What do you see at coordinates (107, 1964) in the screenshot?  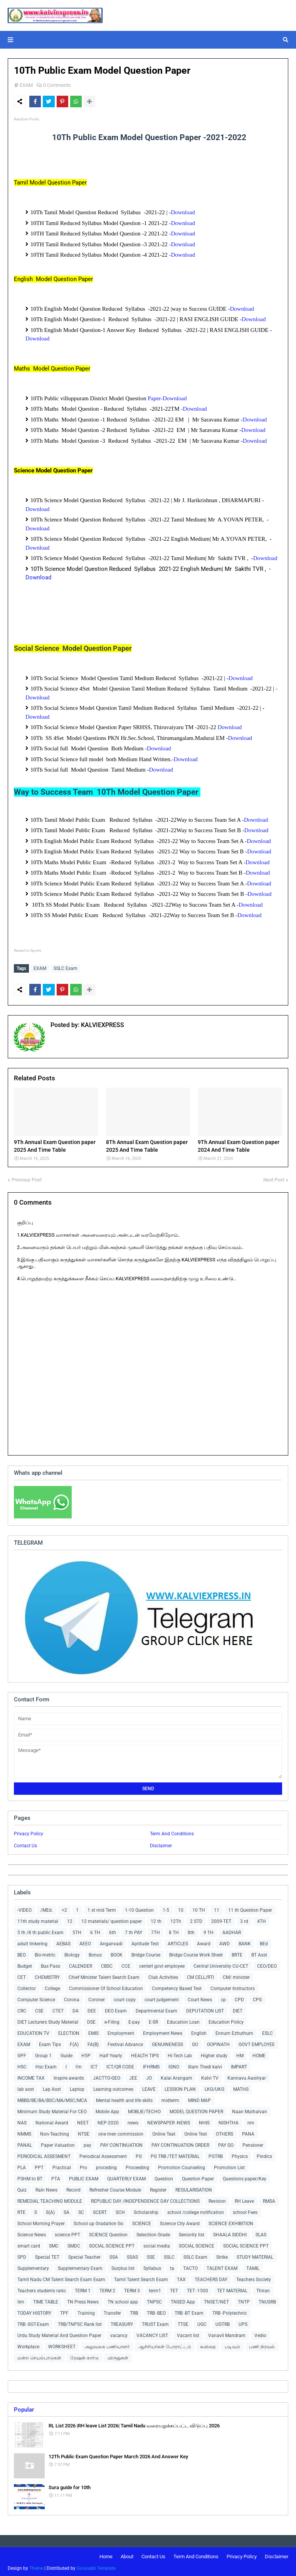 I see `CBSC` at bounding box center [107, 1964].